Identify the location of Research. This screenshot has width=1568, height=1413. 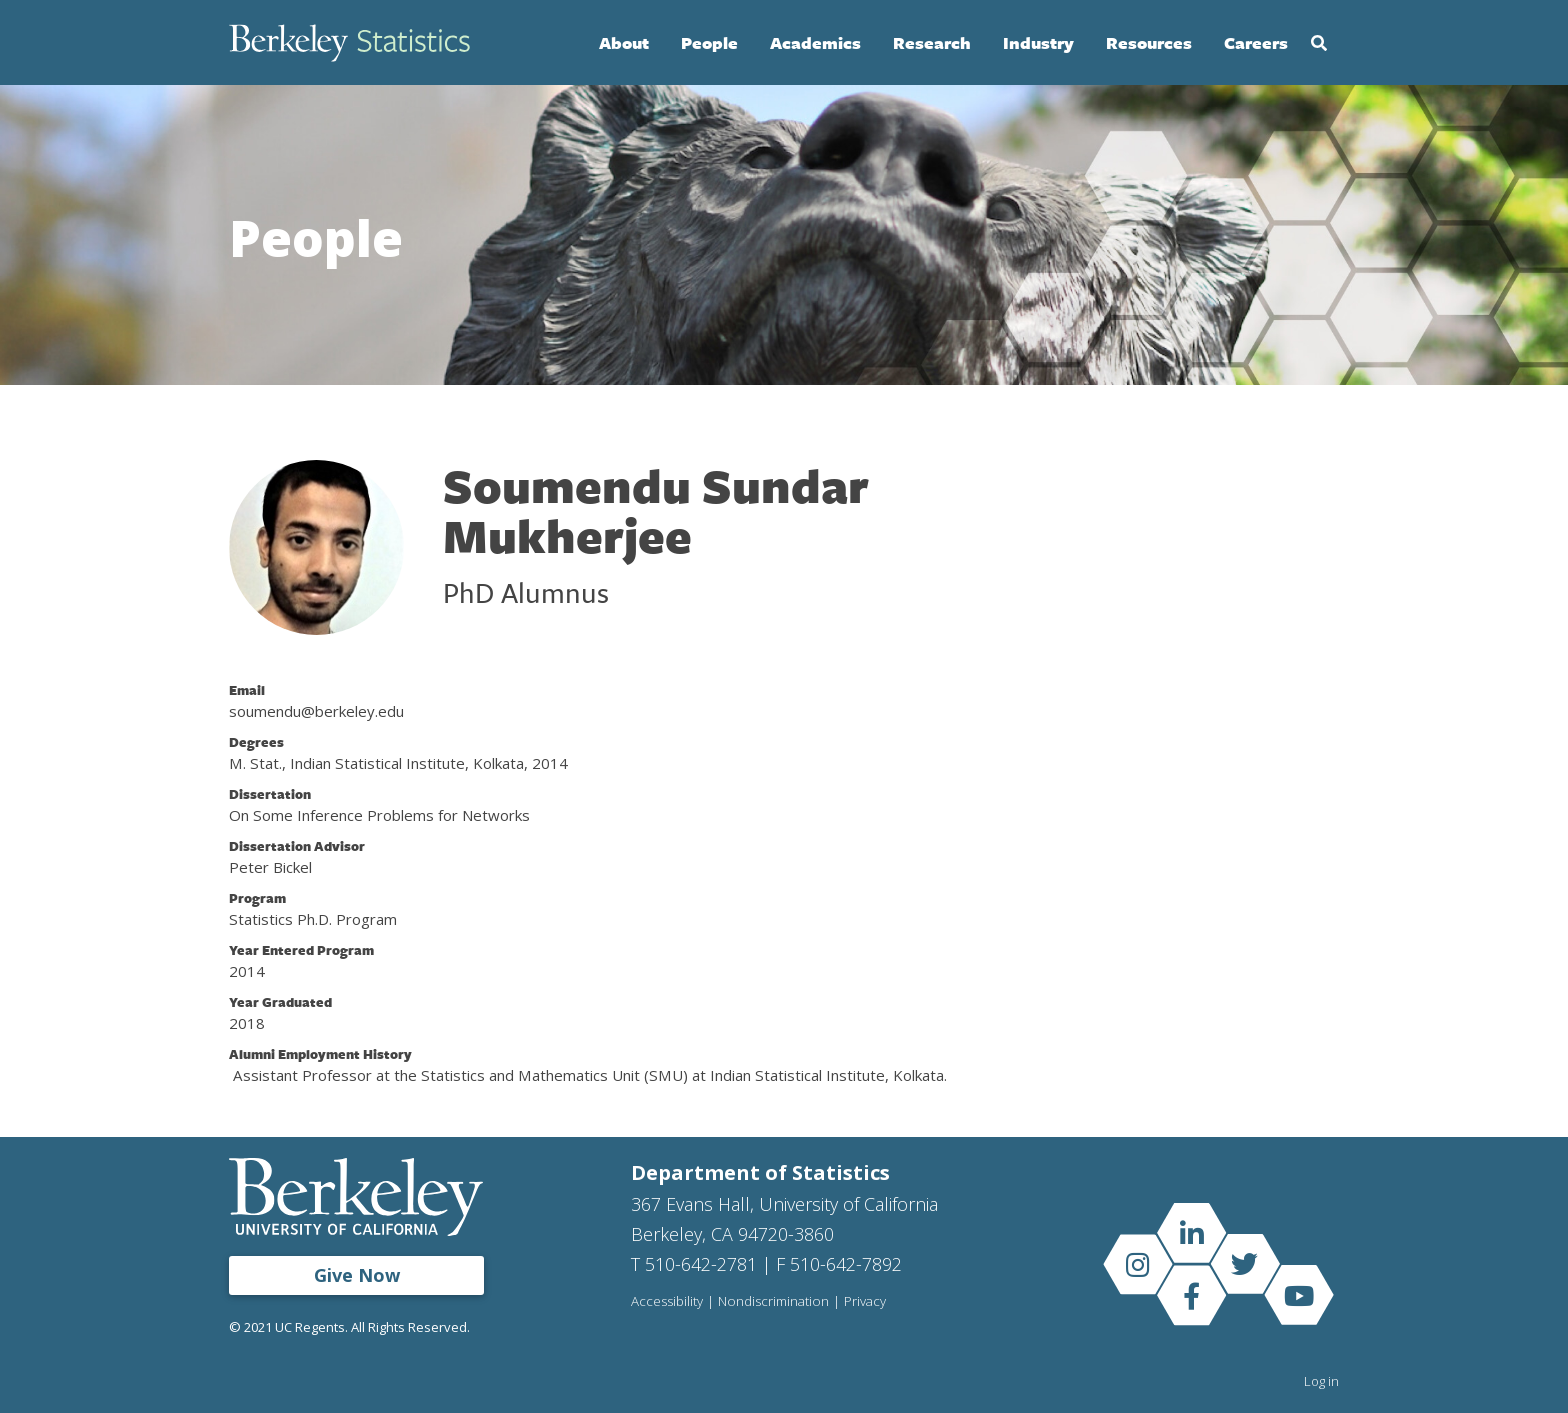
(932, 42).